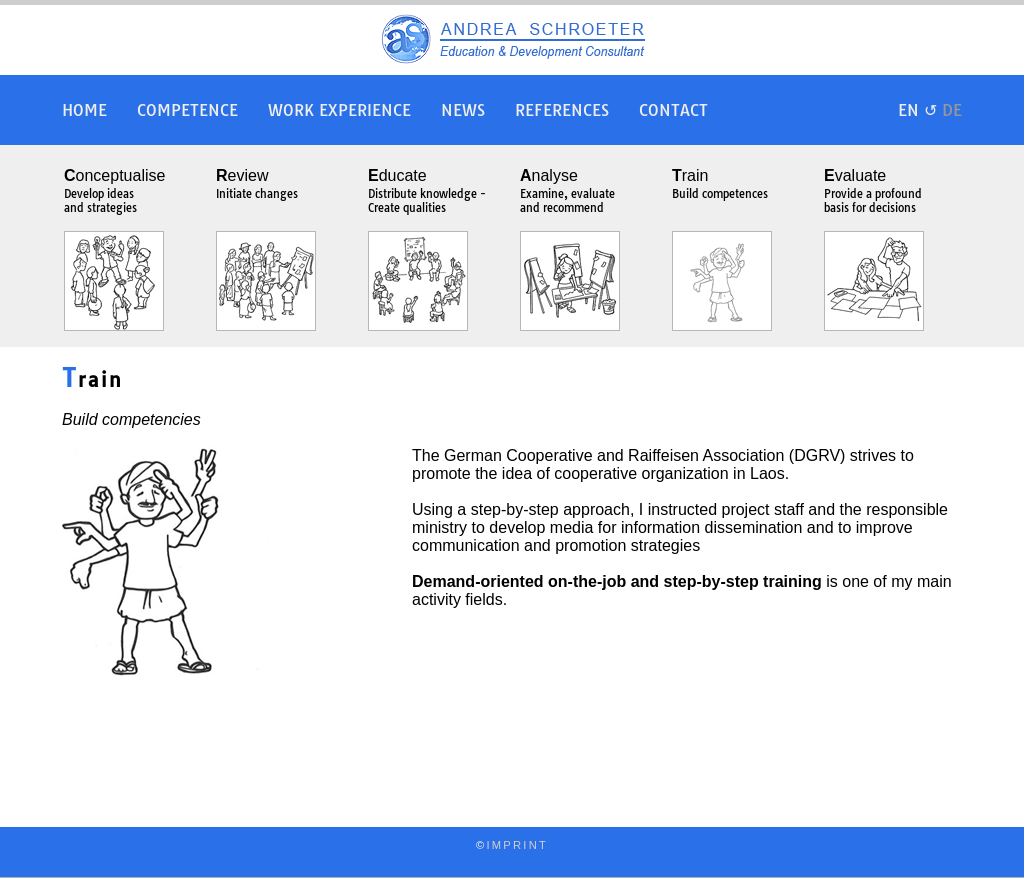  I want to click on Contact, so click(673, 110).